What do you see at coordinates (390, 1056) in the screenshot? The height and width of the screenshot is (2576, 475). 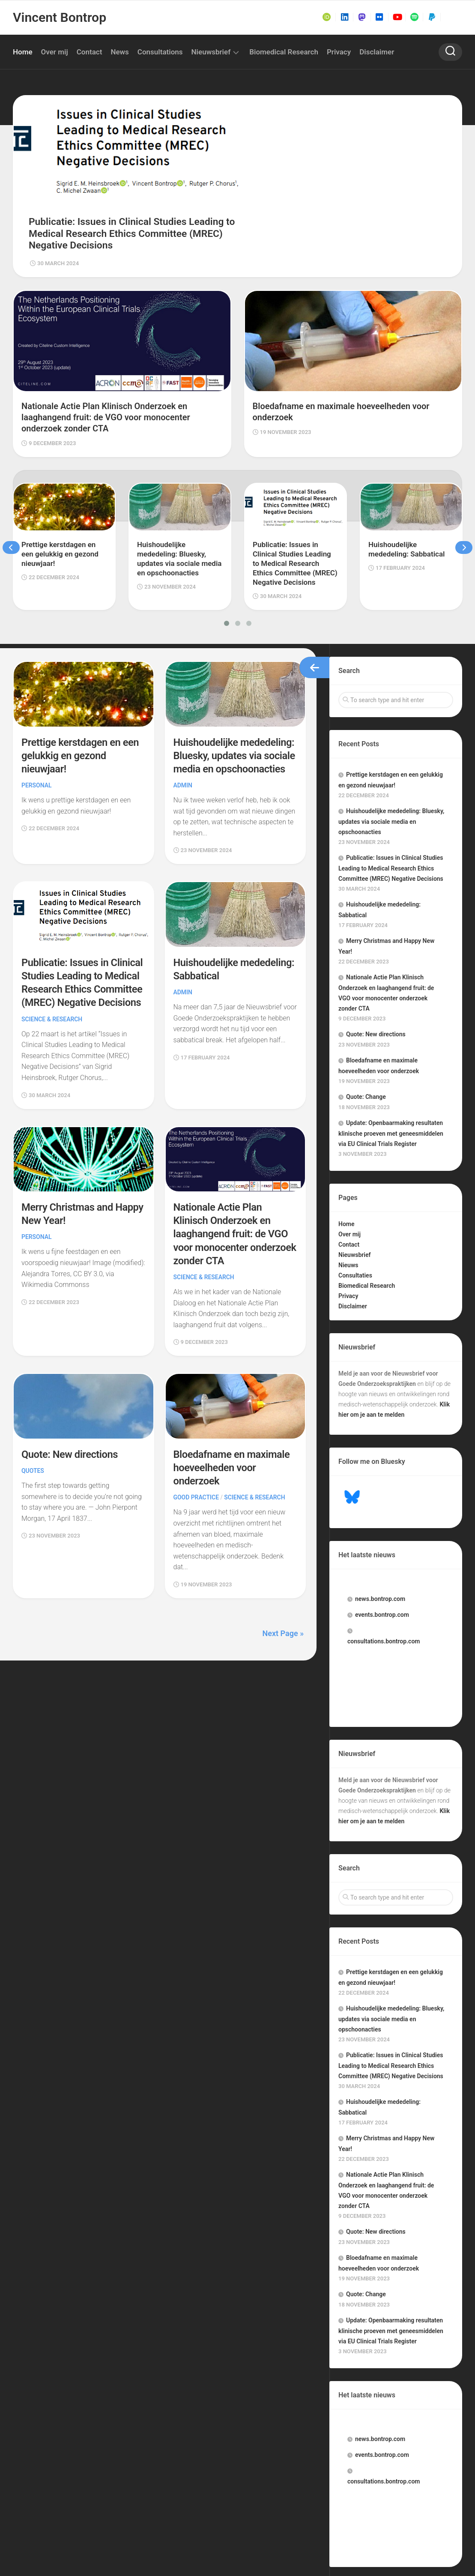 I see `Update: Openbaarmaking resultaten klinische proeven met geneesmiddelen via EU Clinical Trials Register` at bounding box center [390, 1056].